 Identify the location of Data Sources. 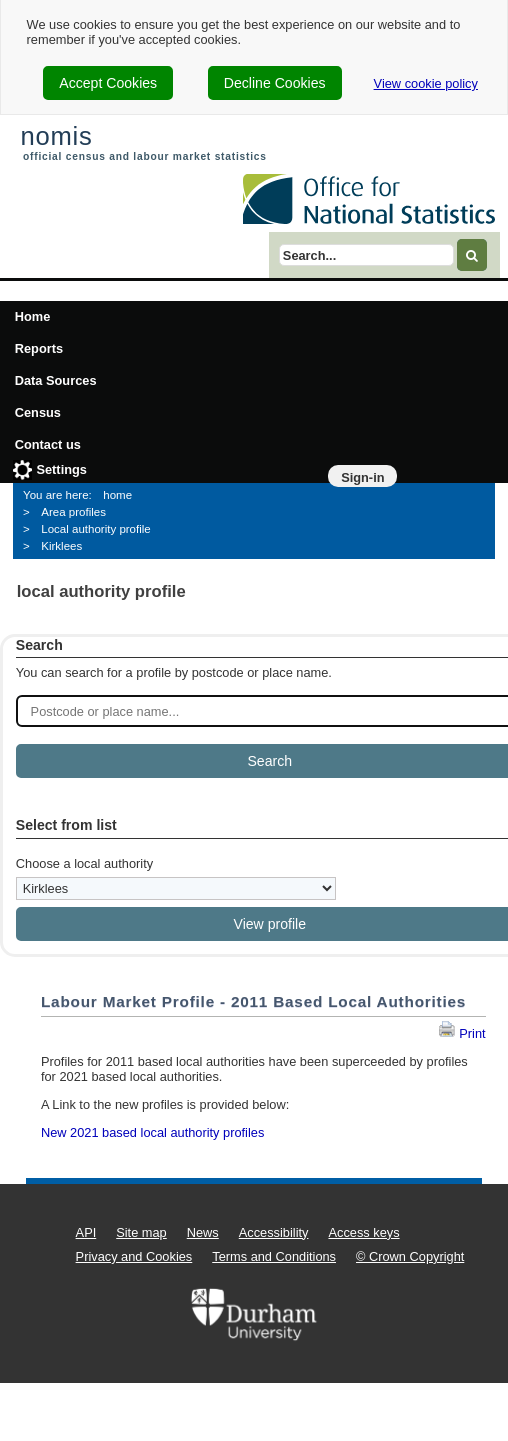
(56, 380).